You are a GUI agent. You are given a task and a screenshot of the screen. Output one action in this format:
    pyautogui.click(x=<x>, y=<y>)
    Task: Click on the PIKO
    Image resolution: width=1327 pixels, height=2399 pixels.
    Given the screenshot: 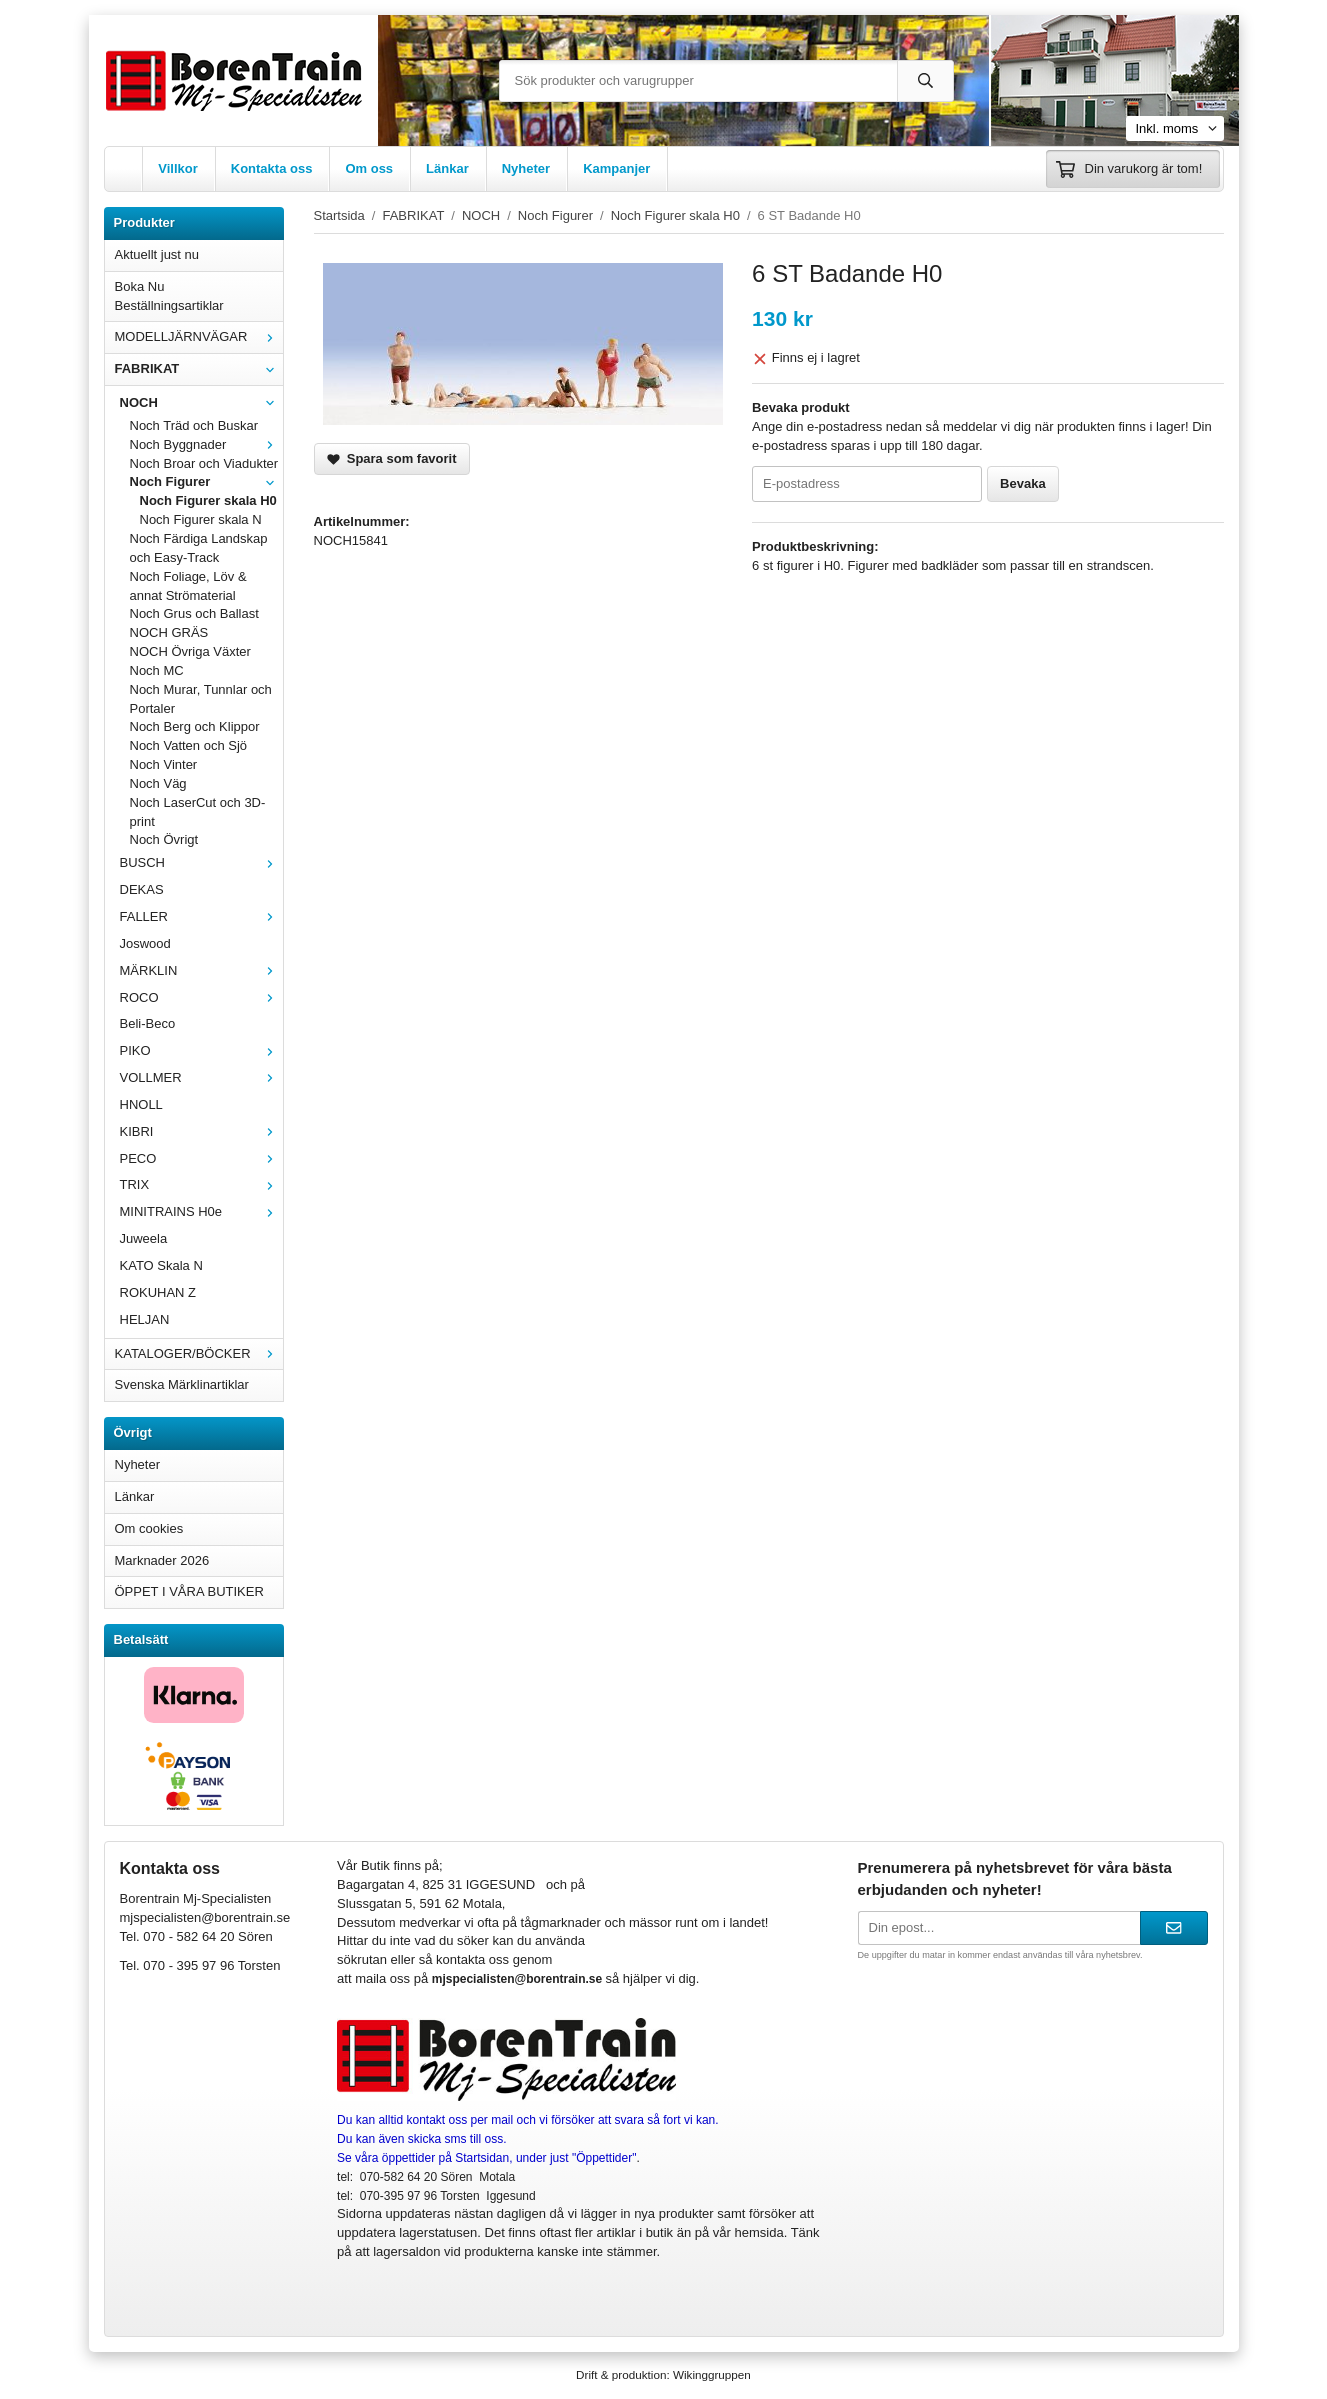 What is the action you would take?
    pyautogui.click(x=201, y=1050)
    